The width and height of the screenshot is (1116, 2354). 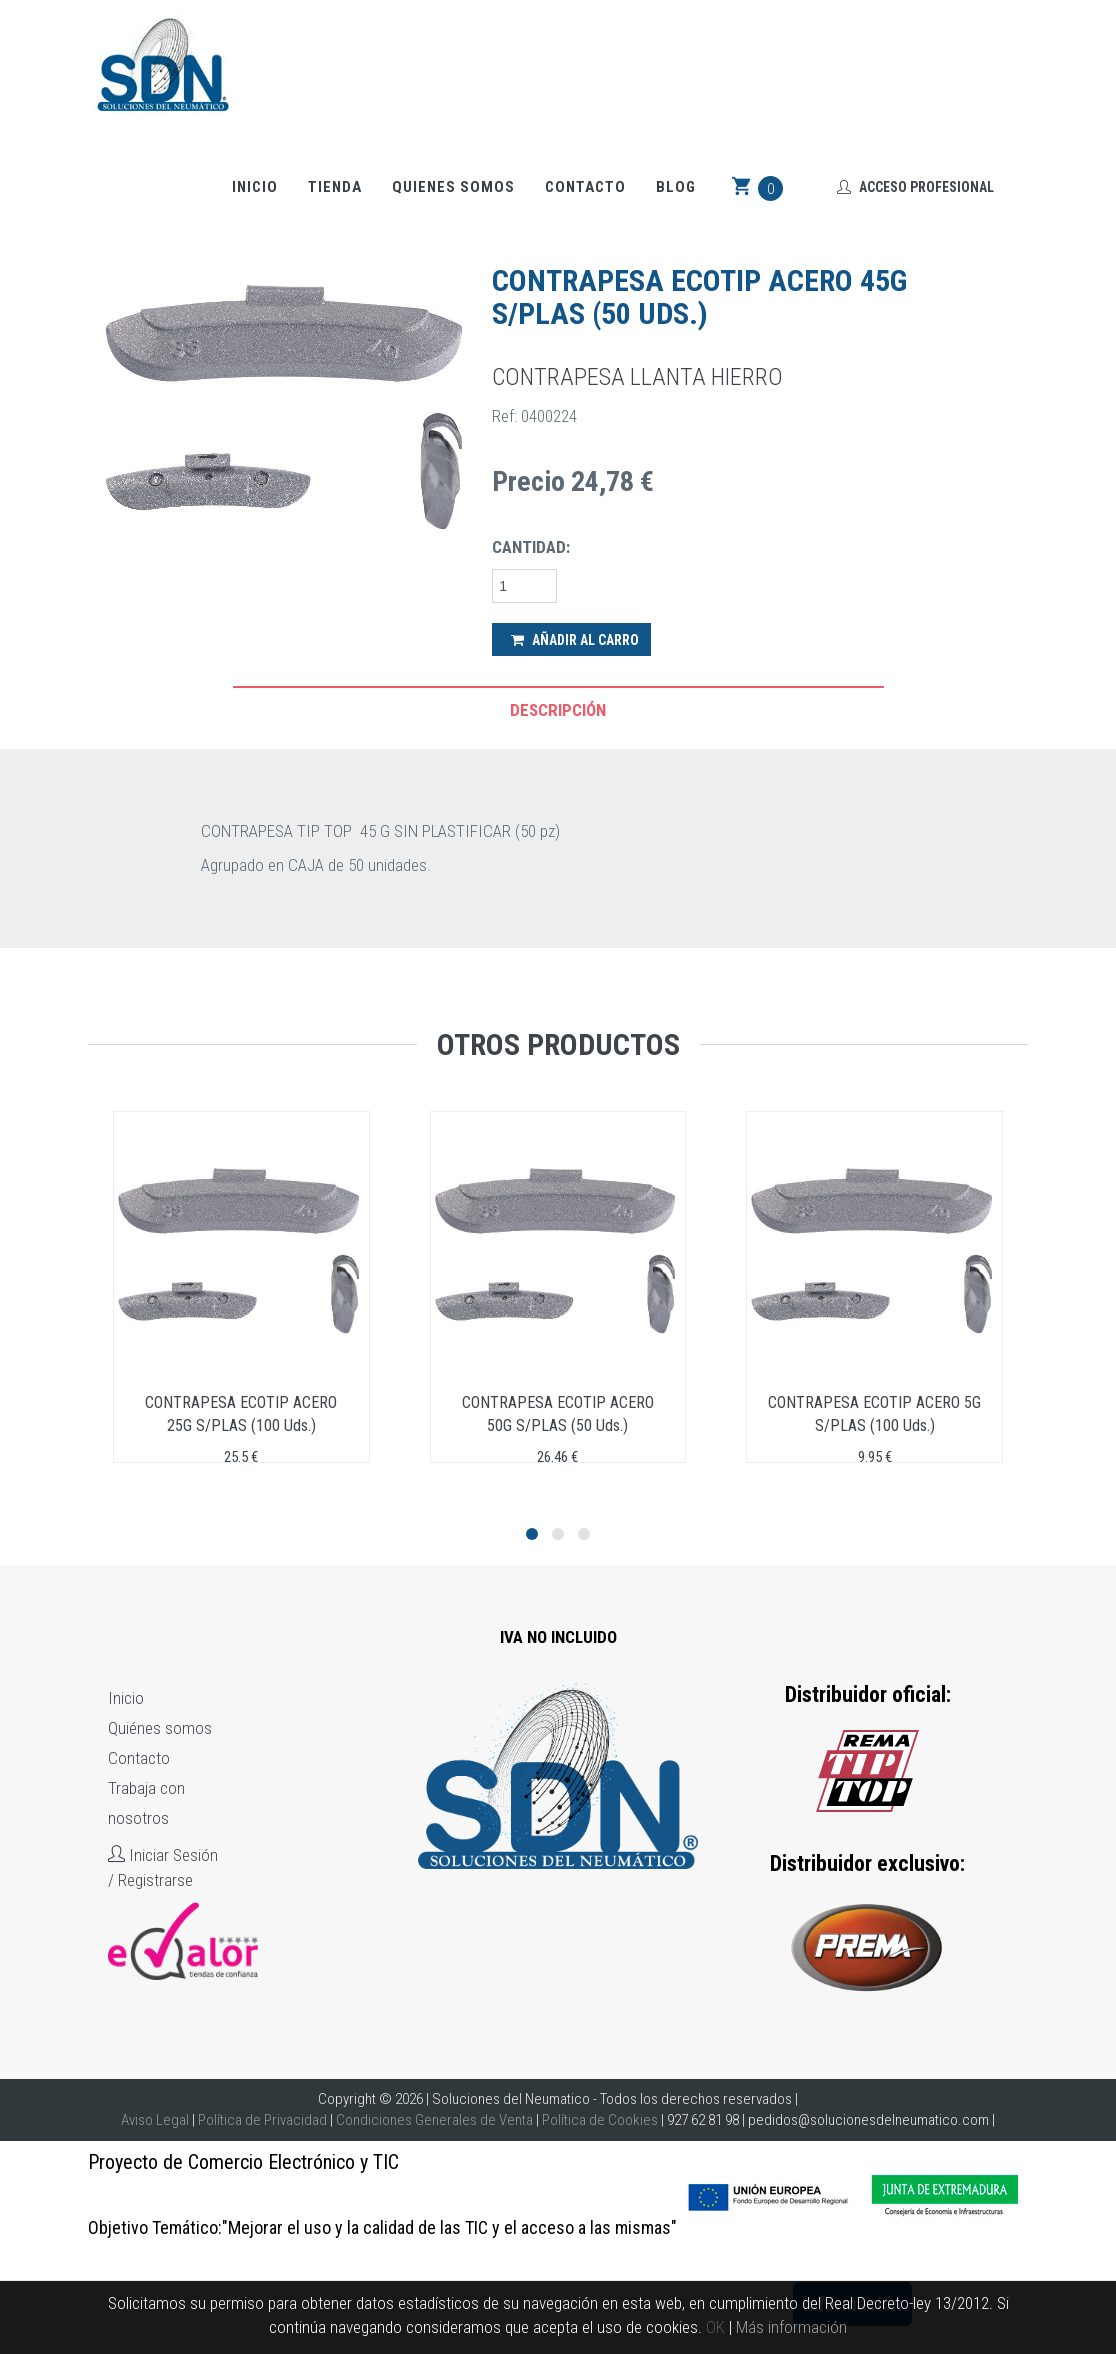 What do you see at coordinates (335, 188) in the screenshot?
I see `Tienda` at bounding box center [335, 188].